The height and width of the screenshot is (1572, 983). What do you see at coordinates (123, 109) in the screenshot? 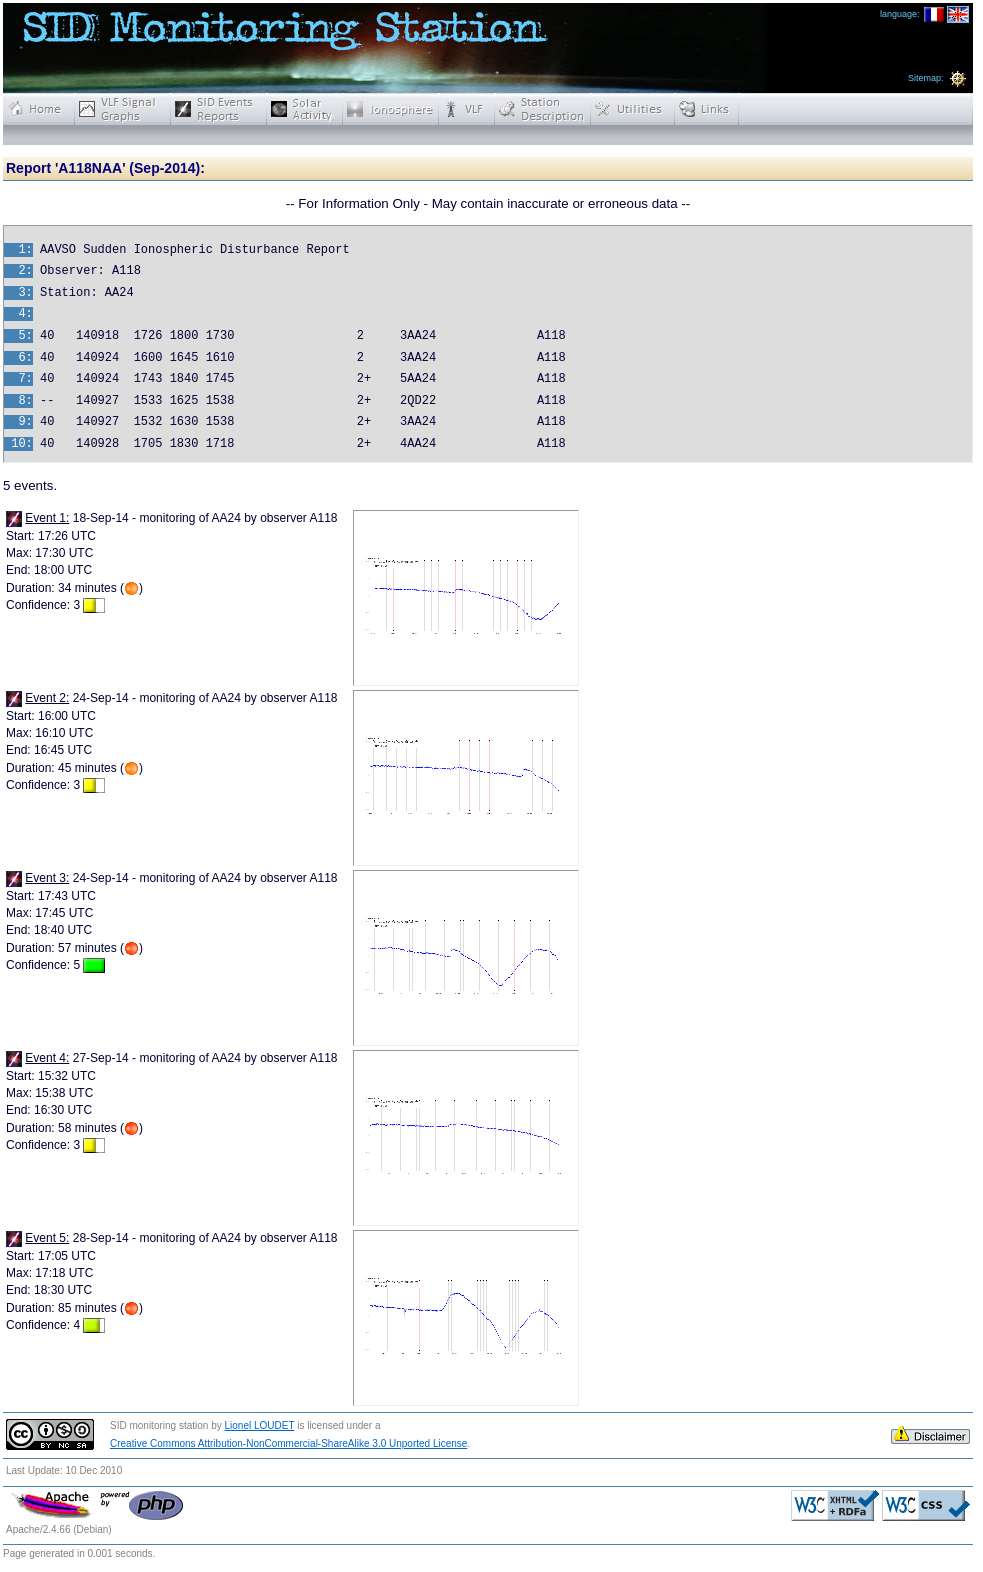
I see `Real-time VLF Signal Graphs` at bounding box center [123, 109].